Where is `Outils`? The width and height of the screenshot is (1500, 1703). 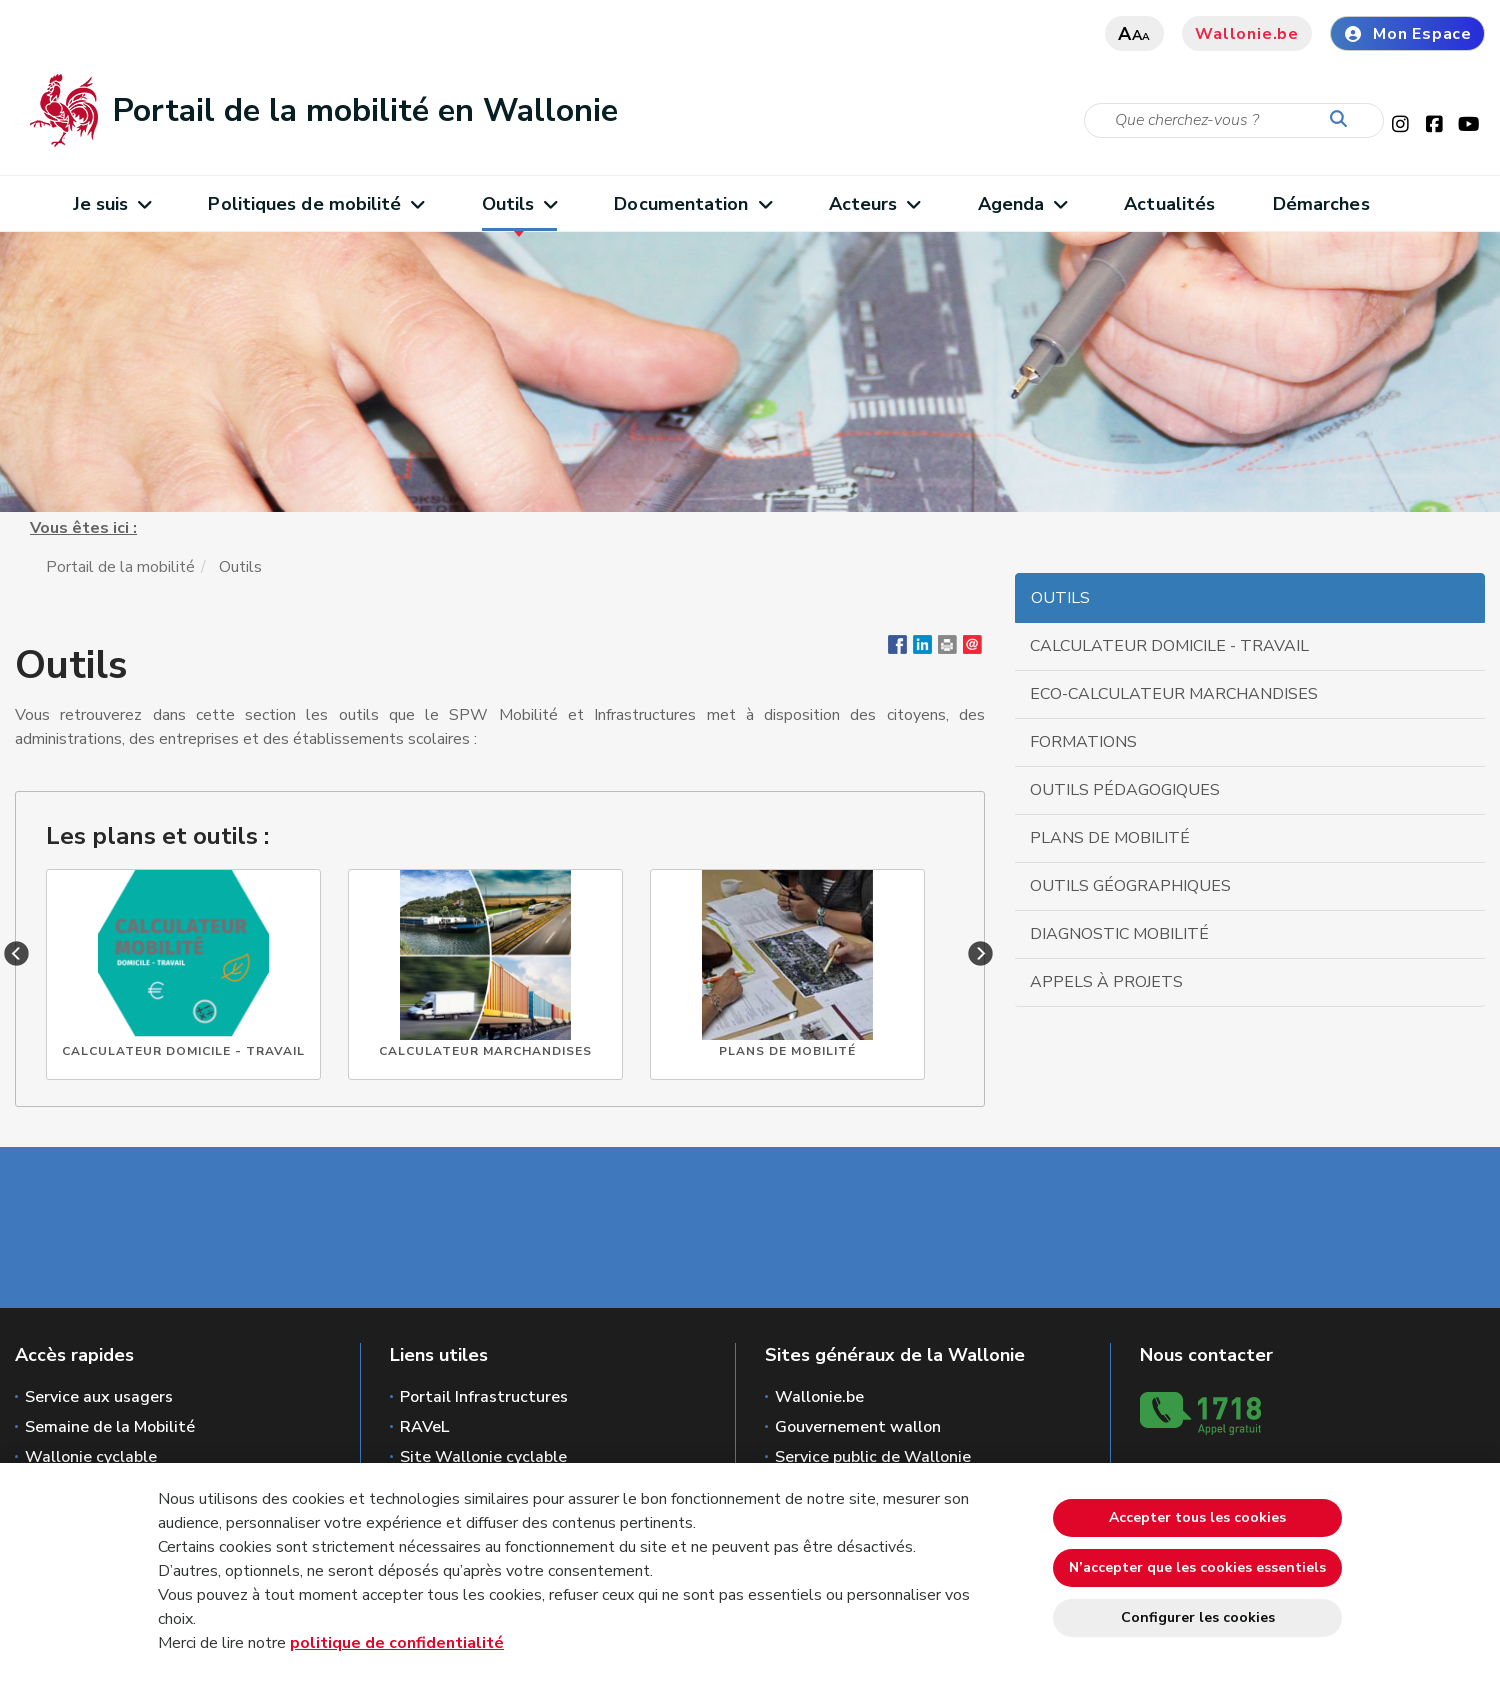 Outils is located at coordinates (519, 204).